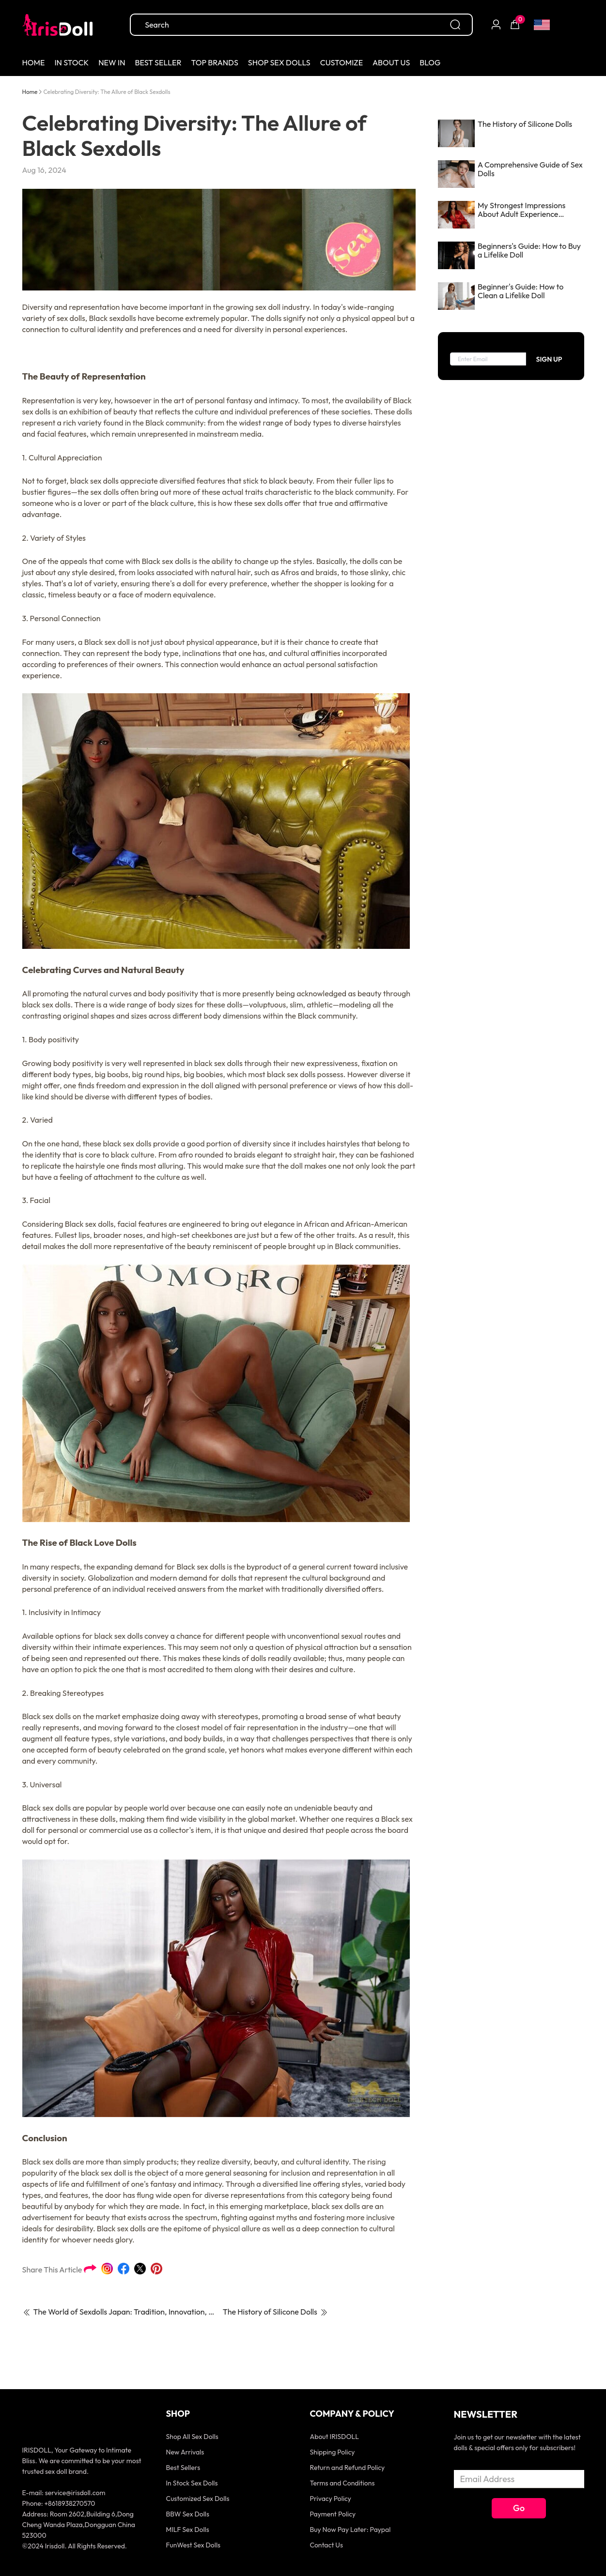 The height and width of the screenshot is (2576, 606). Describe the element at coordinates (193, 2545) in the screenshot. I see `FunWest Sex Dolls` at that location.